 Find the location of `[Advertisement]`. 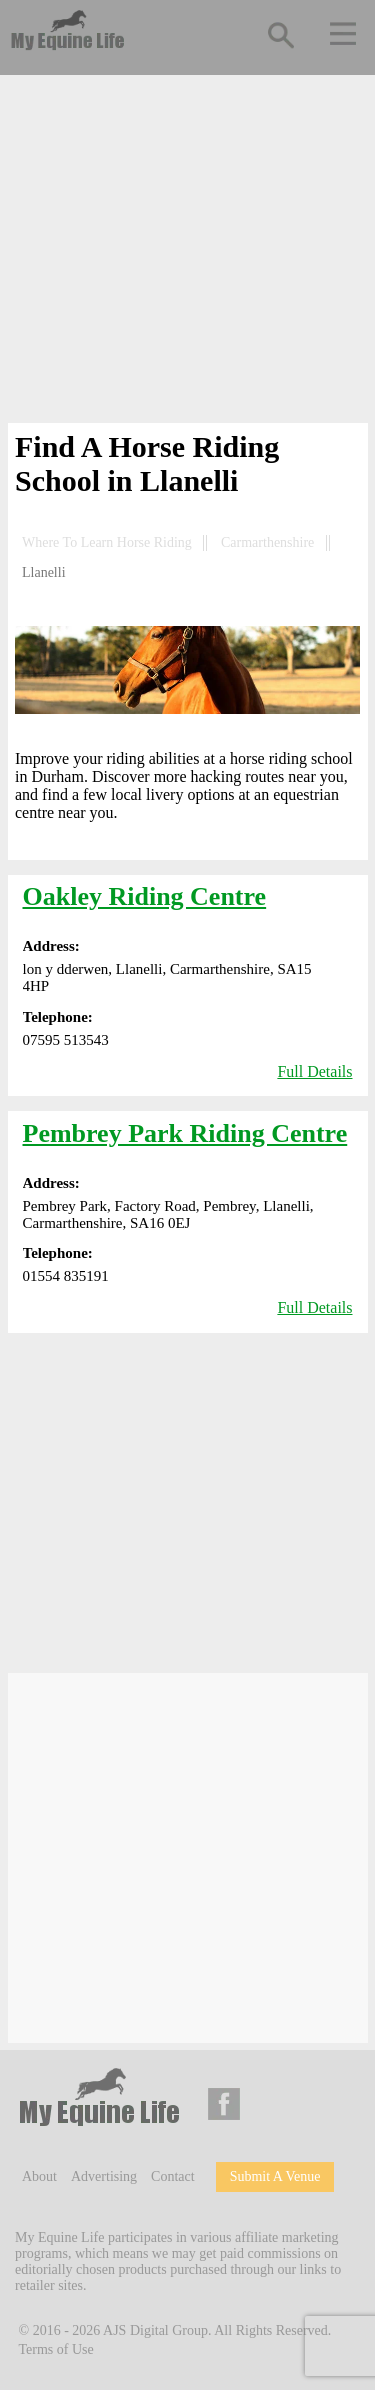

[Advertisement] is located at coordinates (188, 253).